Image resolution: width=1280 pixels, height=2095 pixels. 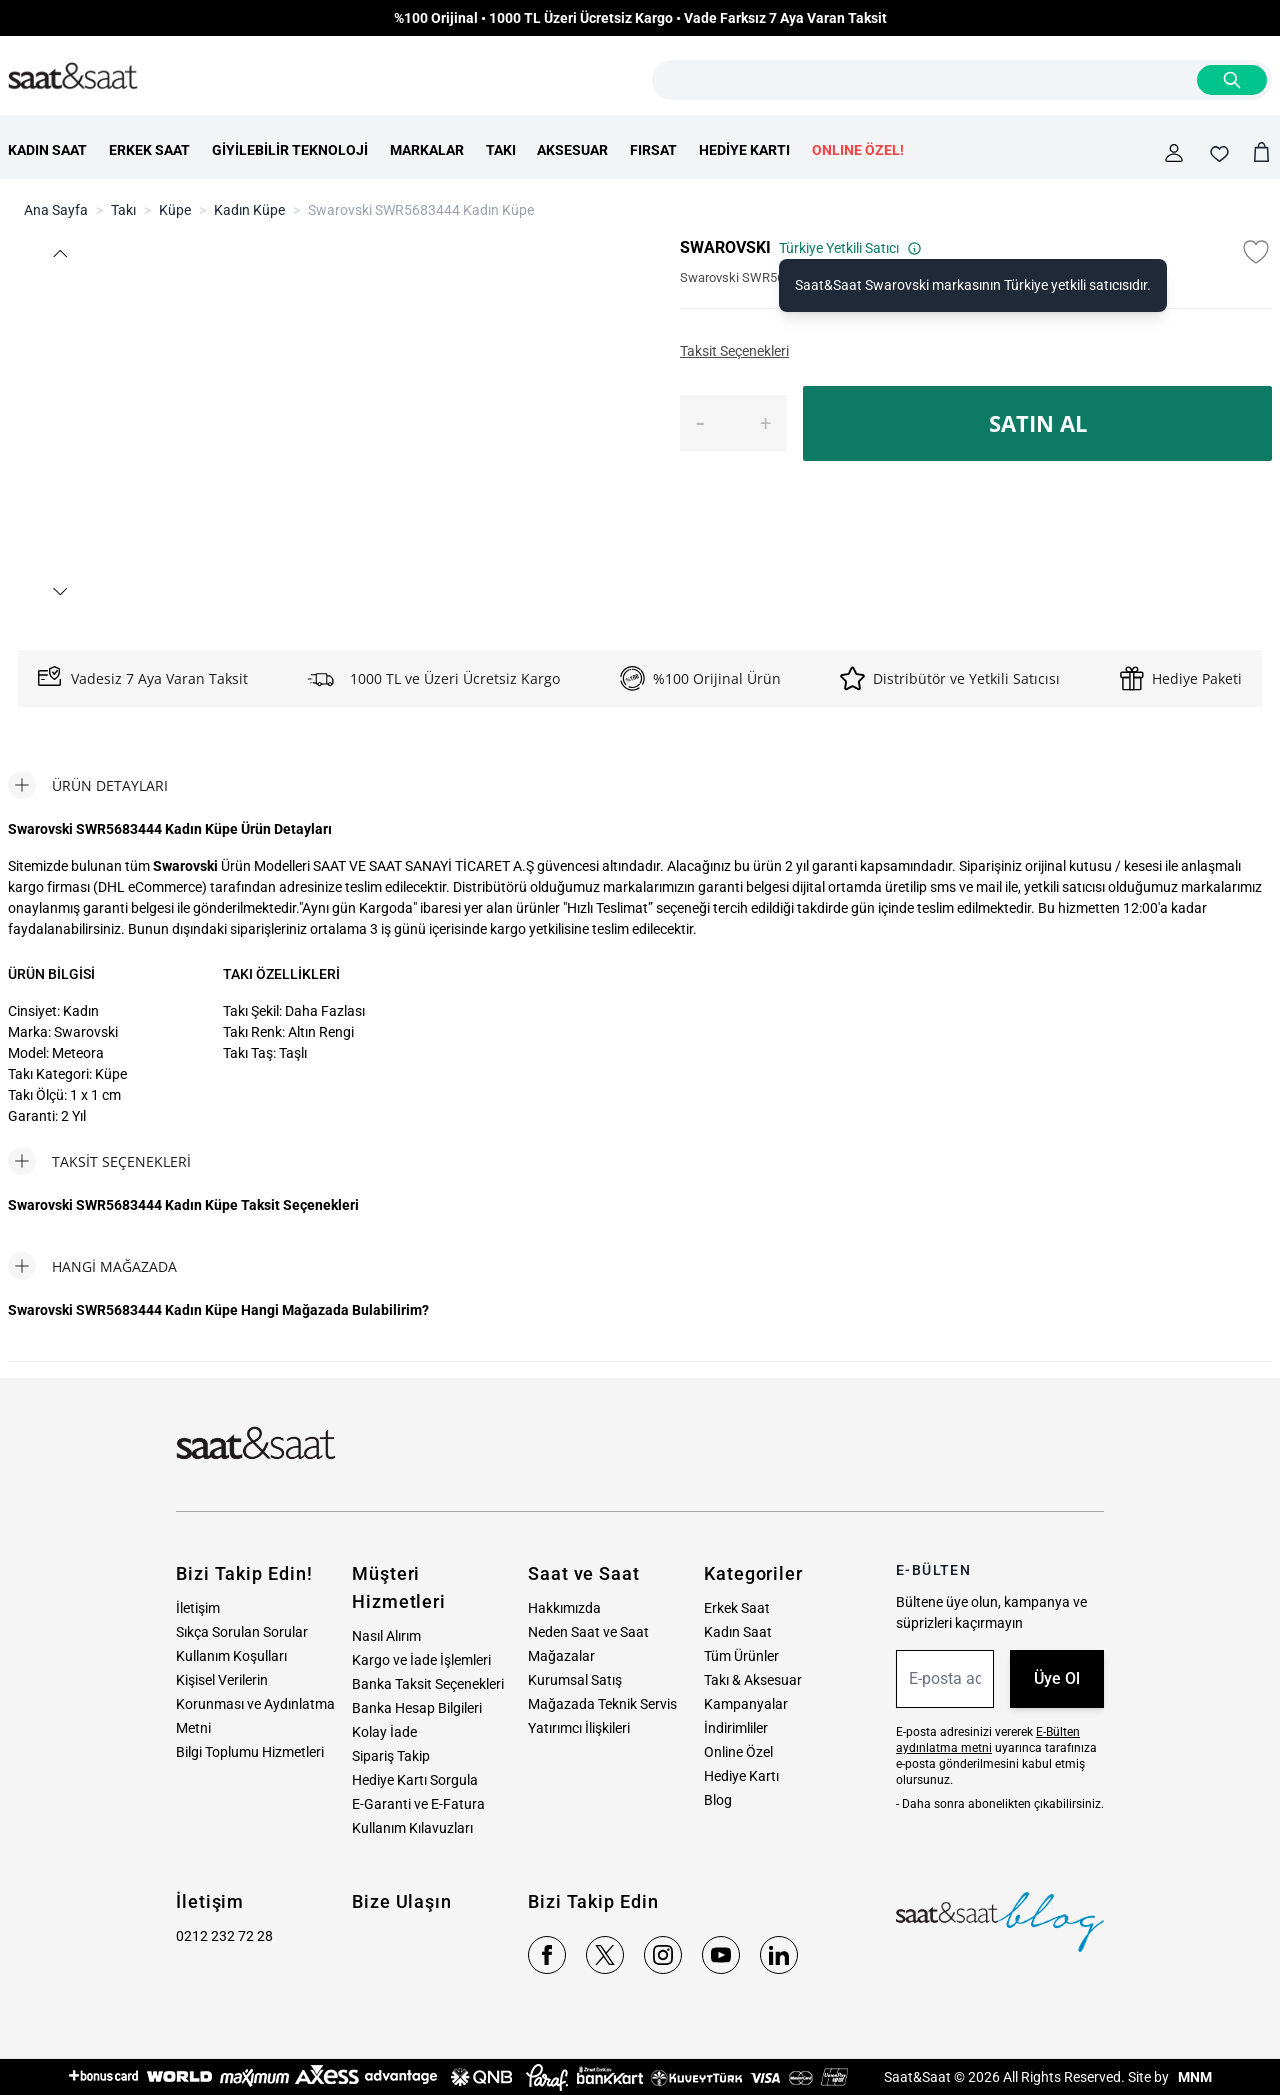 I want to click on Mağazada Teknik Servis, so click(x=602, y=1704).